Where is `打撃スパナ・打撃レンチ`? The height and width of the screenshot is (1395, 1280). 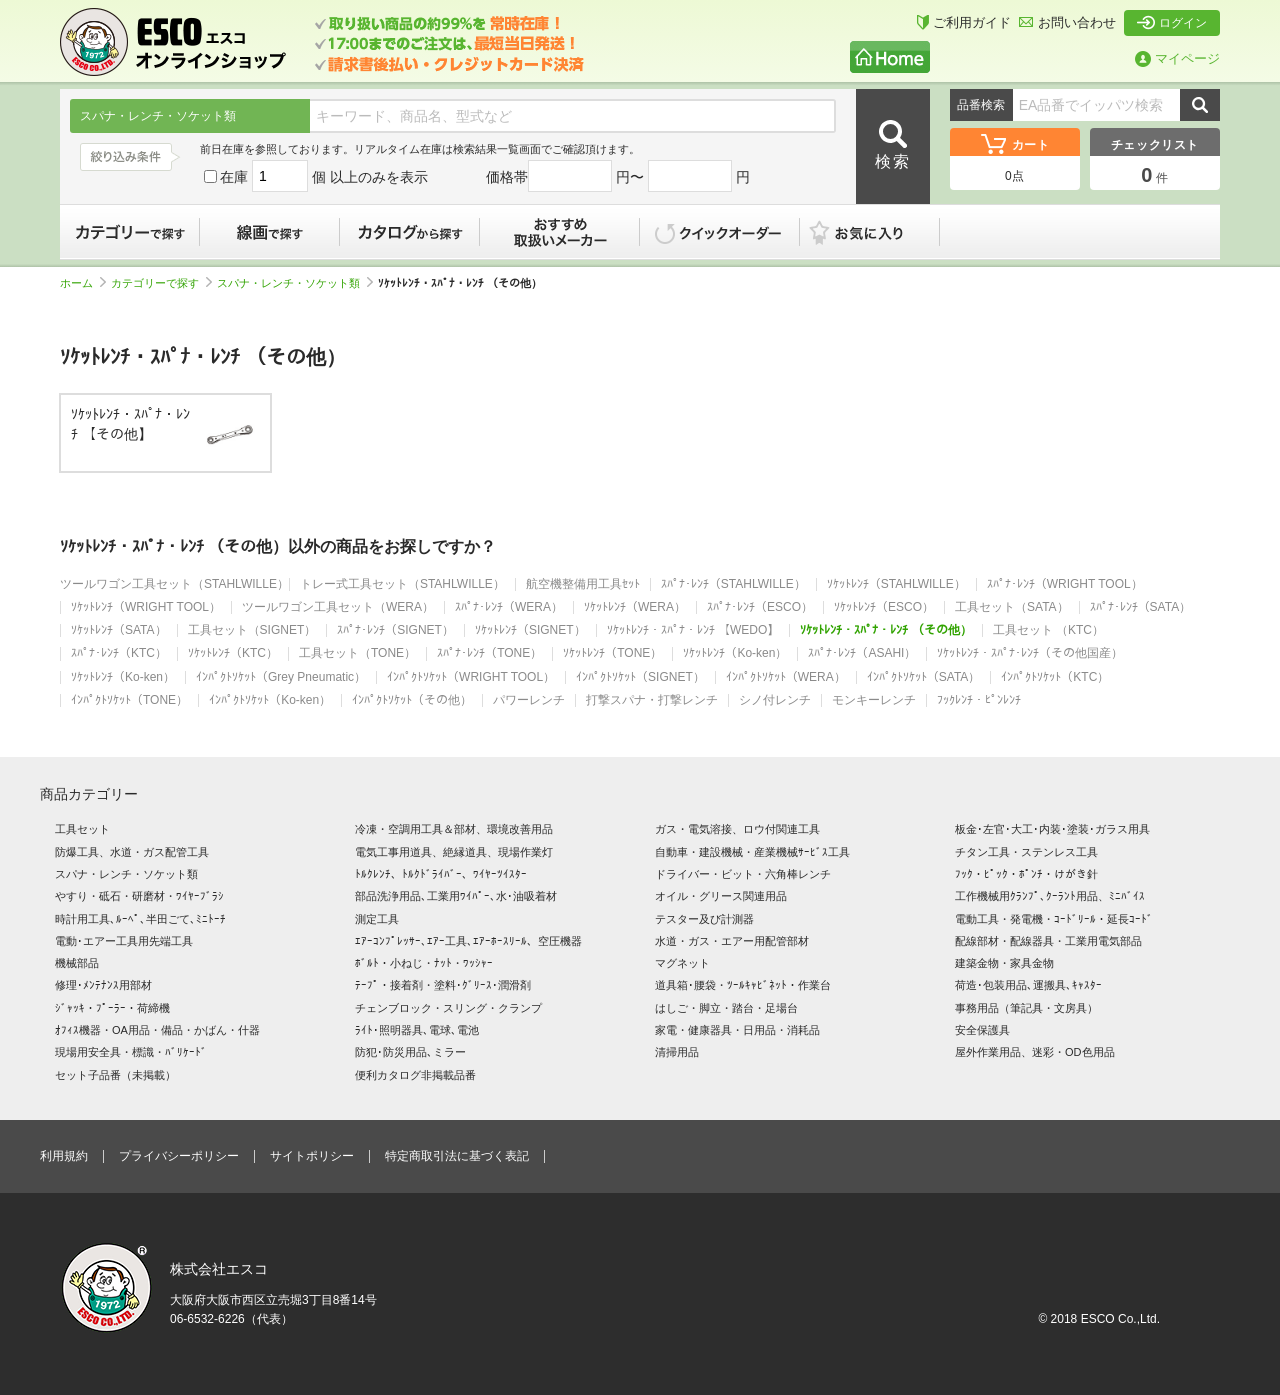 打撃スパナ・打撃レンチ is located at coordinates (652, 700).